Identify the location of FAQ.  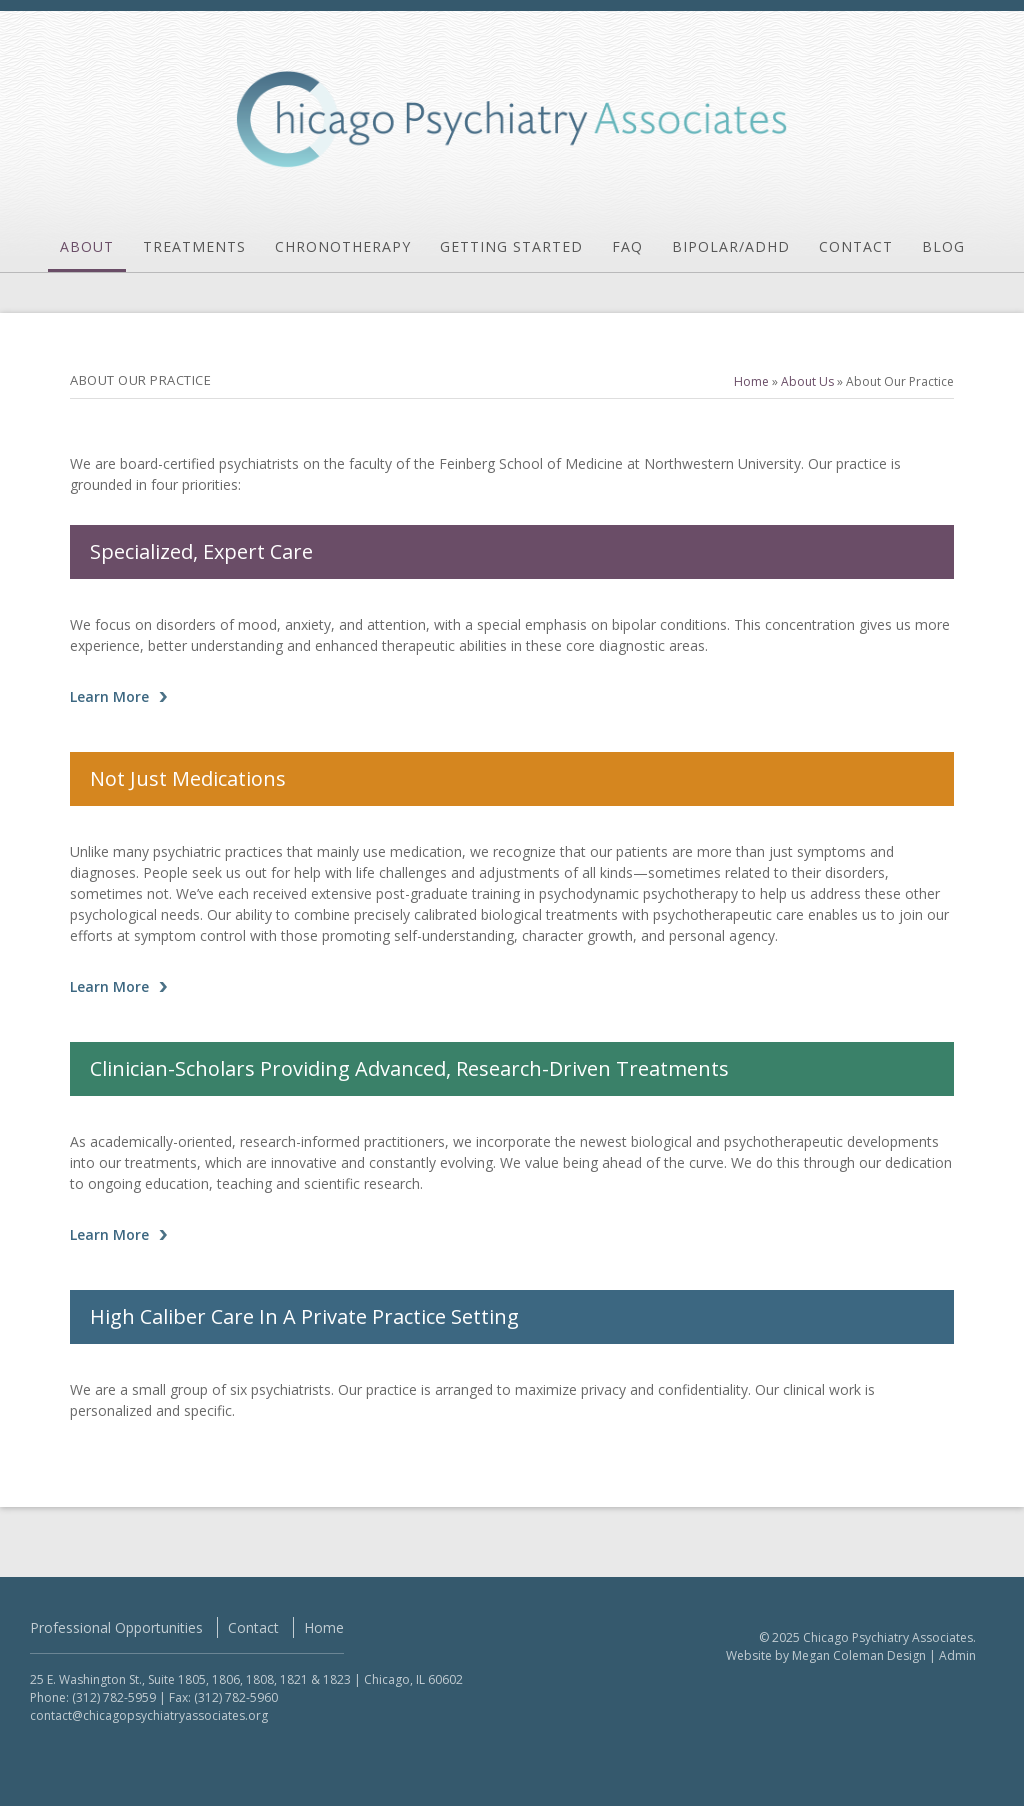
(627, 246).